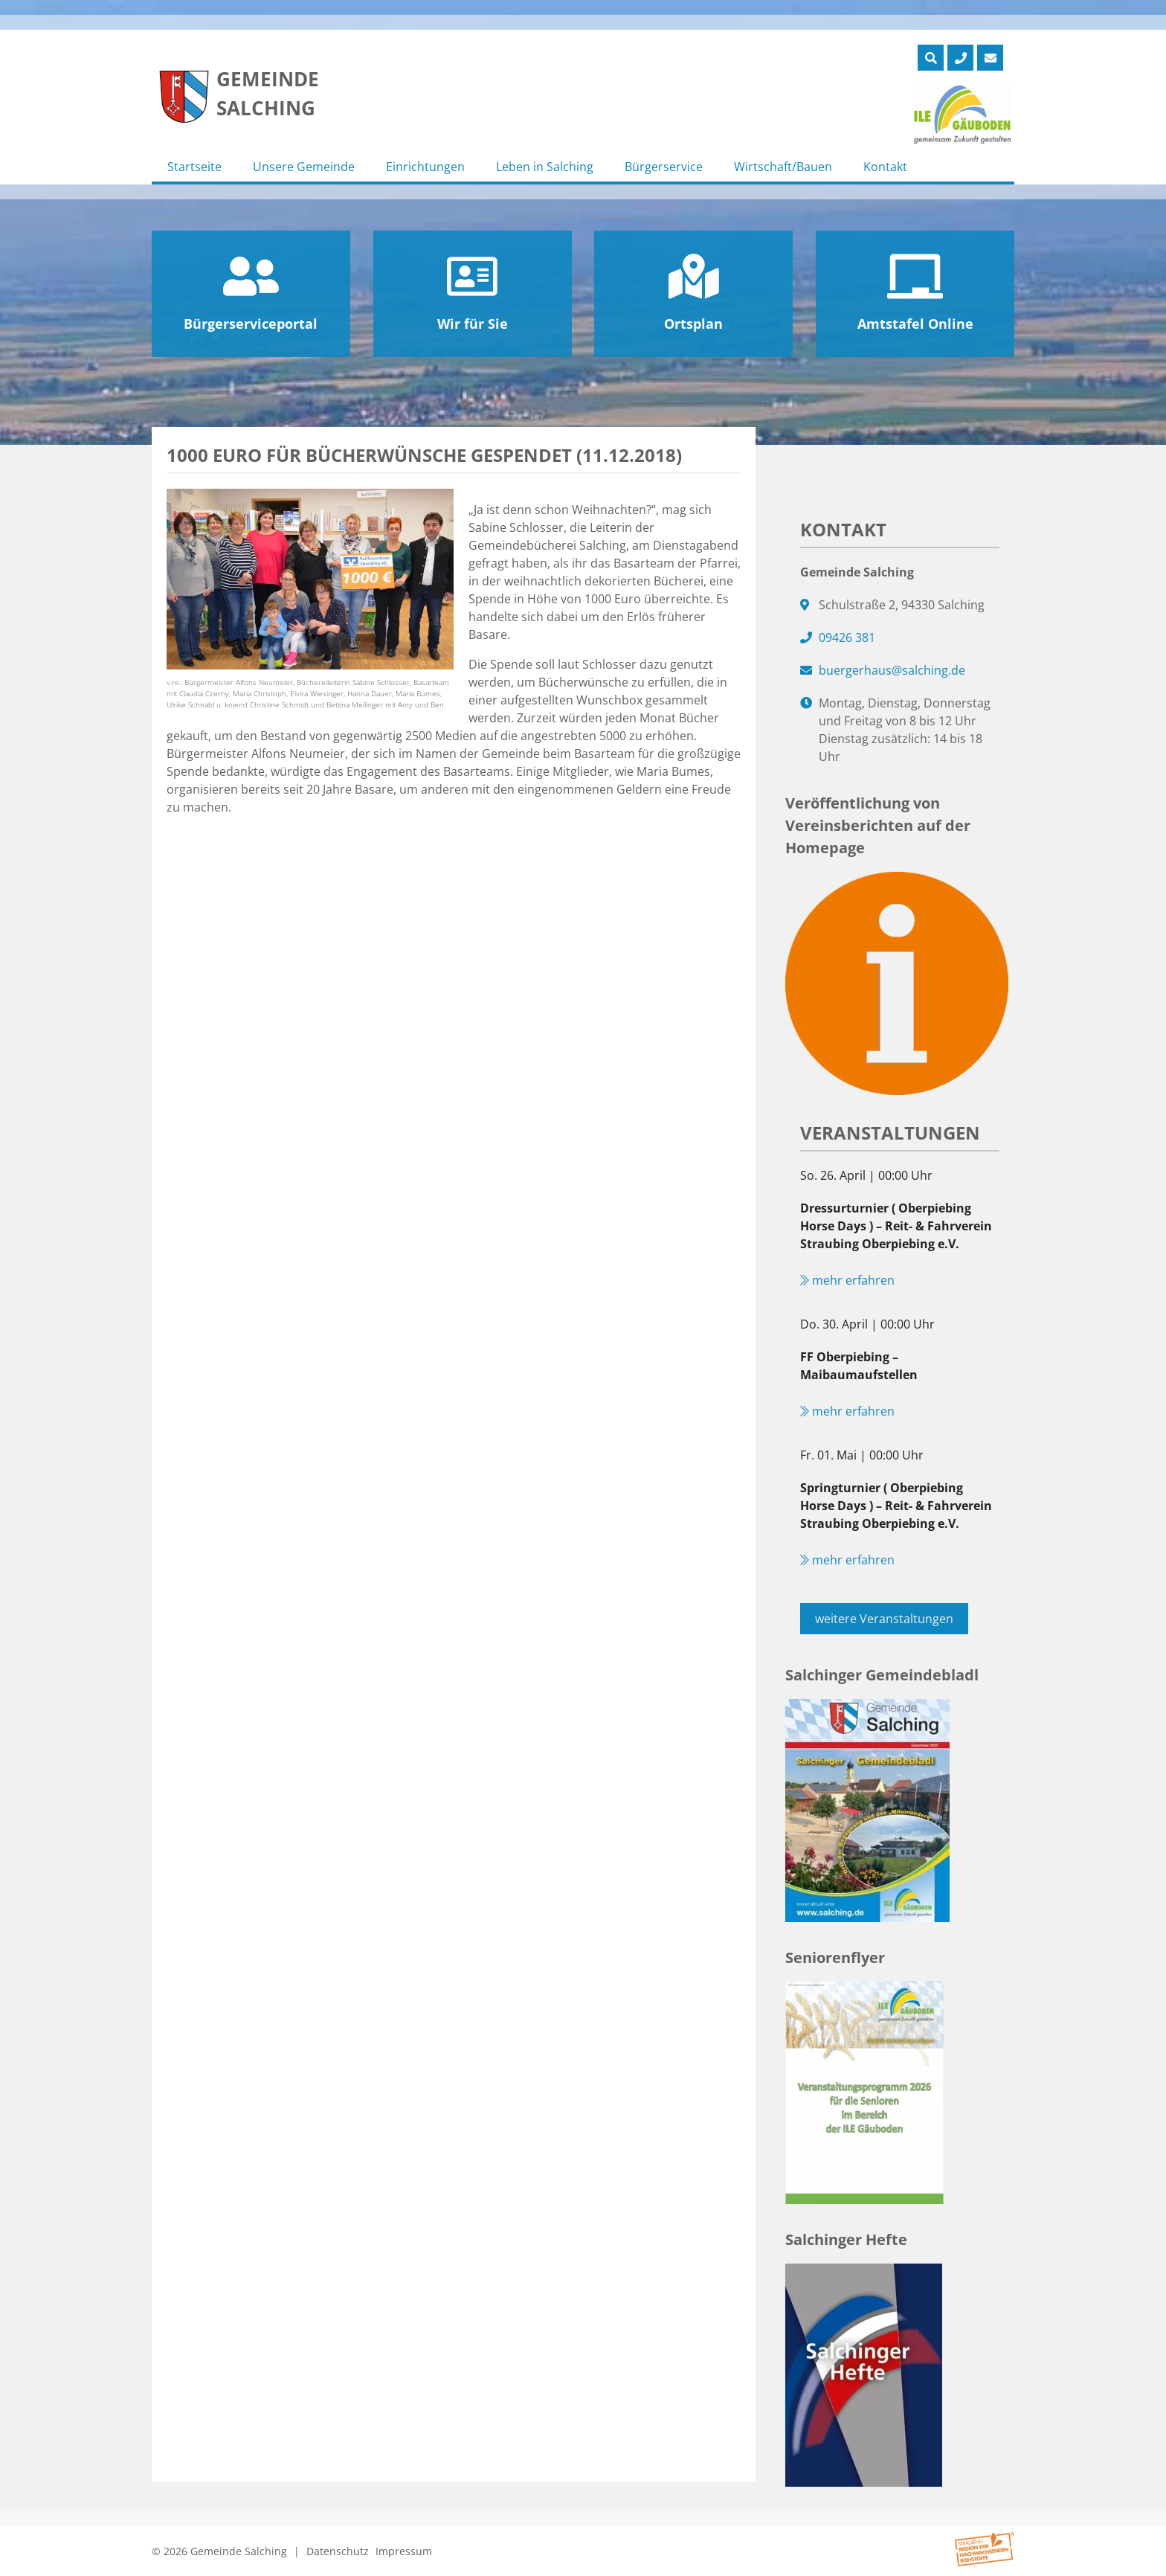 The height and width of the screenshot is (2576, 1166). I want to click on weitere Veranstaltungen, so click(884, 1618).